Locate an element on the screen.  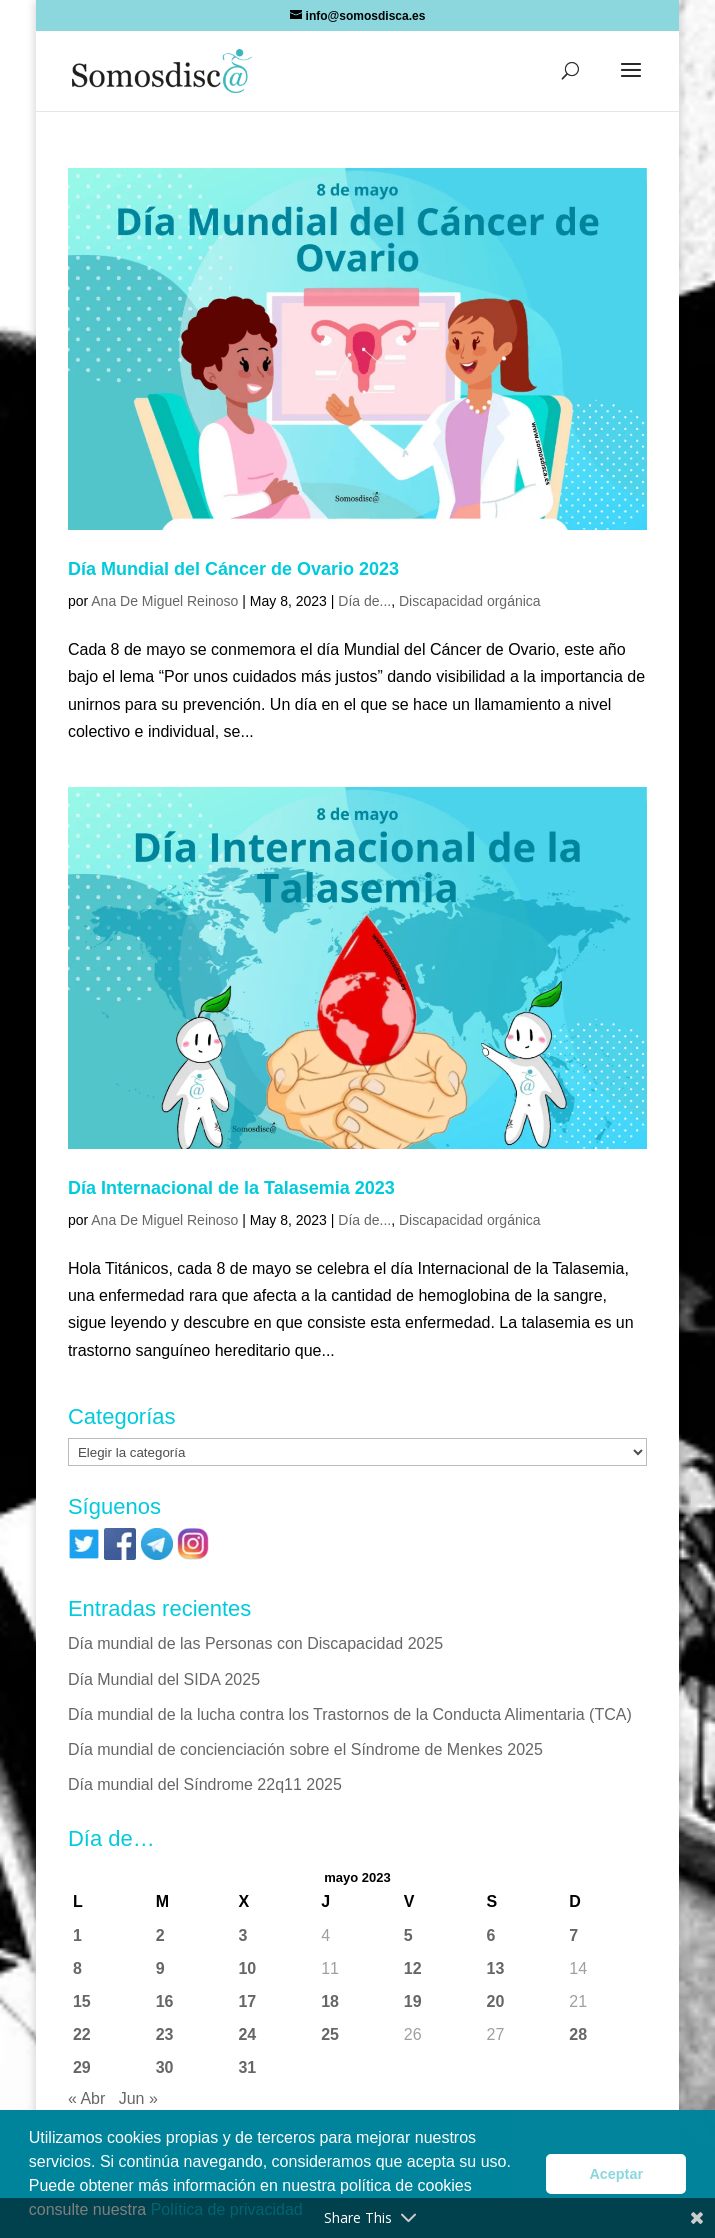
Aceptar [button] is located at coordinates (616, 2174).